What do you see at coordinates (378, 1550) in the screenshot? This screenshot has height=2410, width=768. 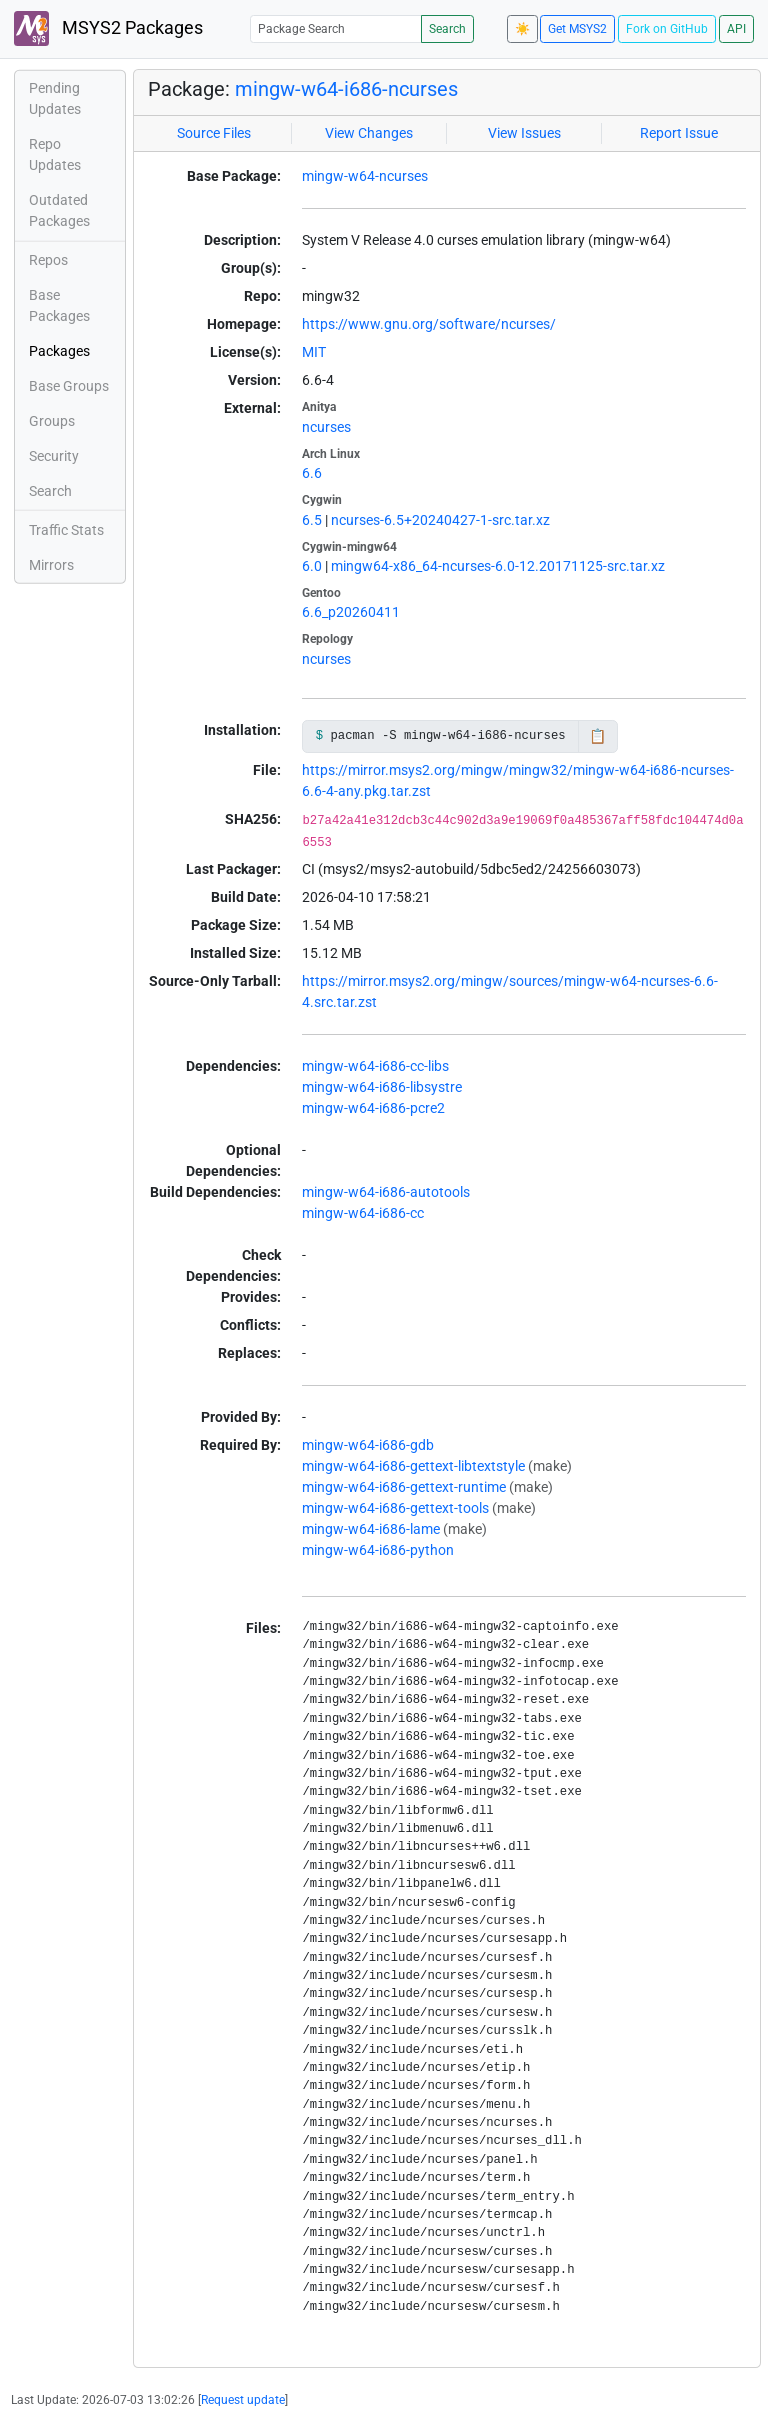 I see `mingw-w64-i686-python` at bounding box center [378, 1550].